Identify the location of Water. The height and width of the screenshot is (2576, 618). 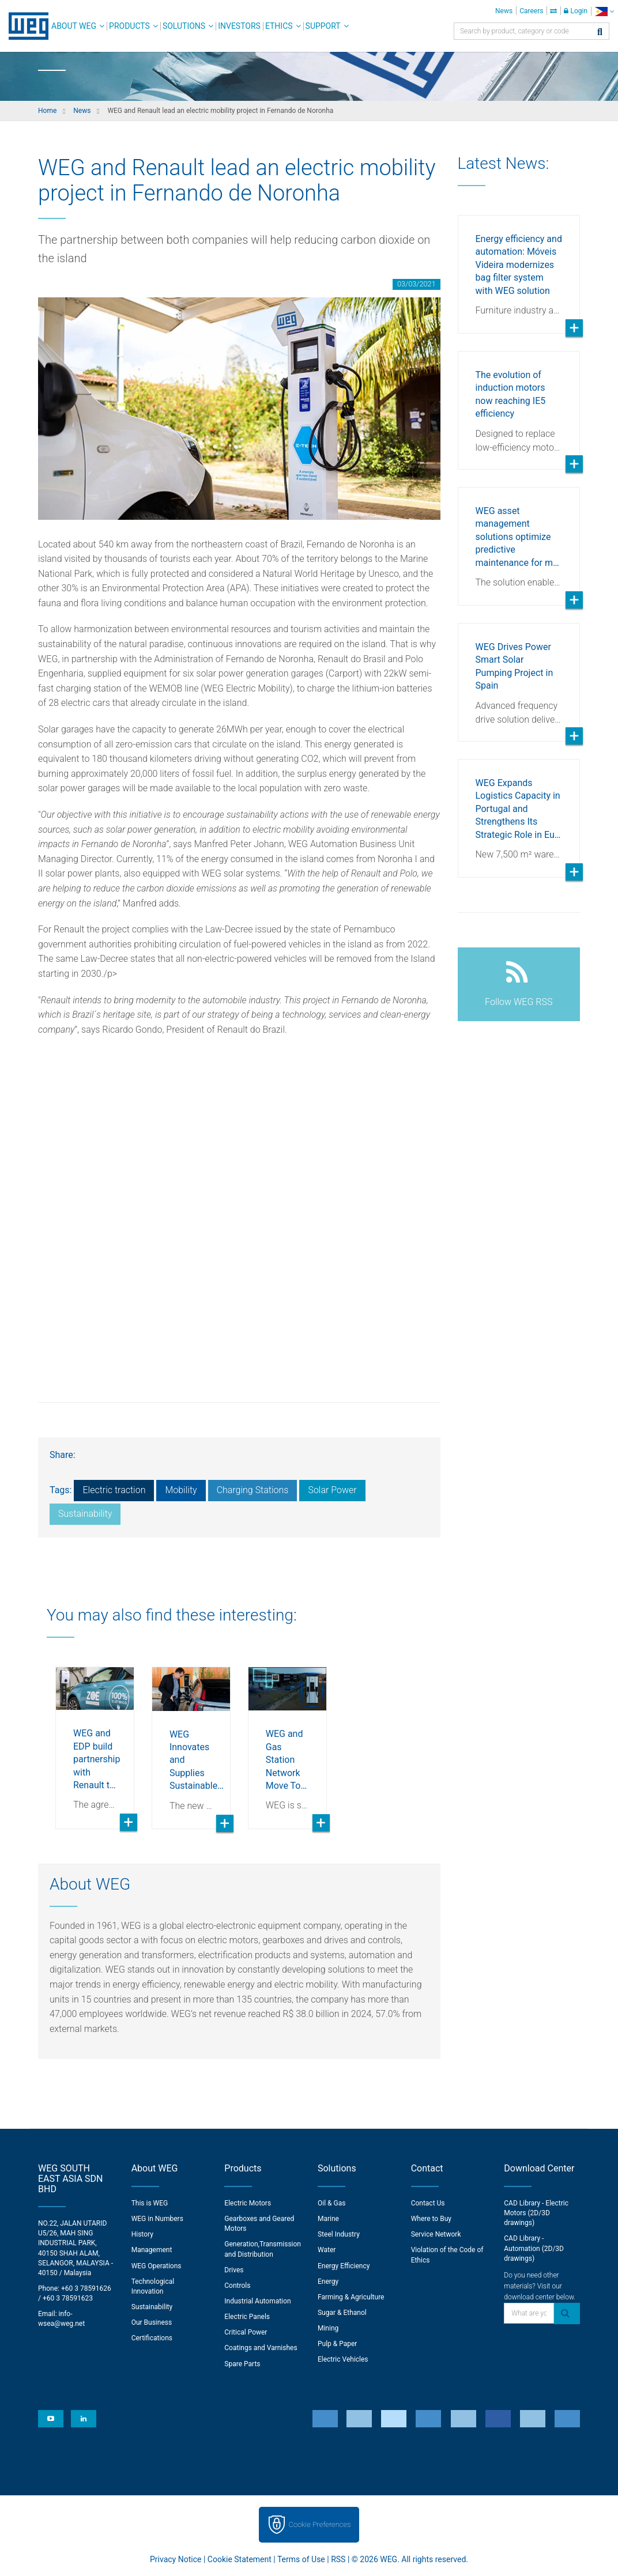
(327, 2250).